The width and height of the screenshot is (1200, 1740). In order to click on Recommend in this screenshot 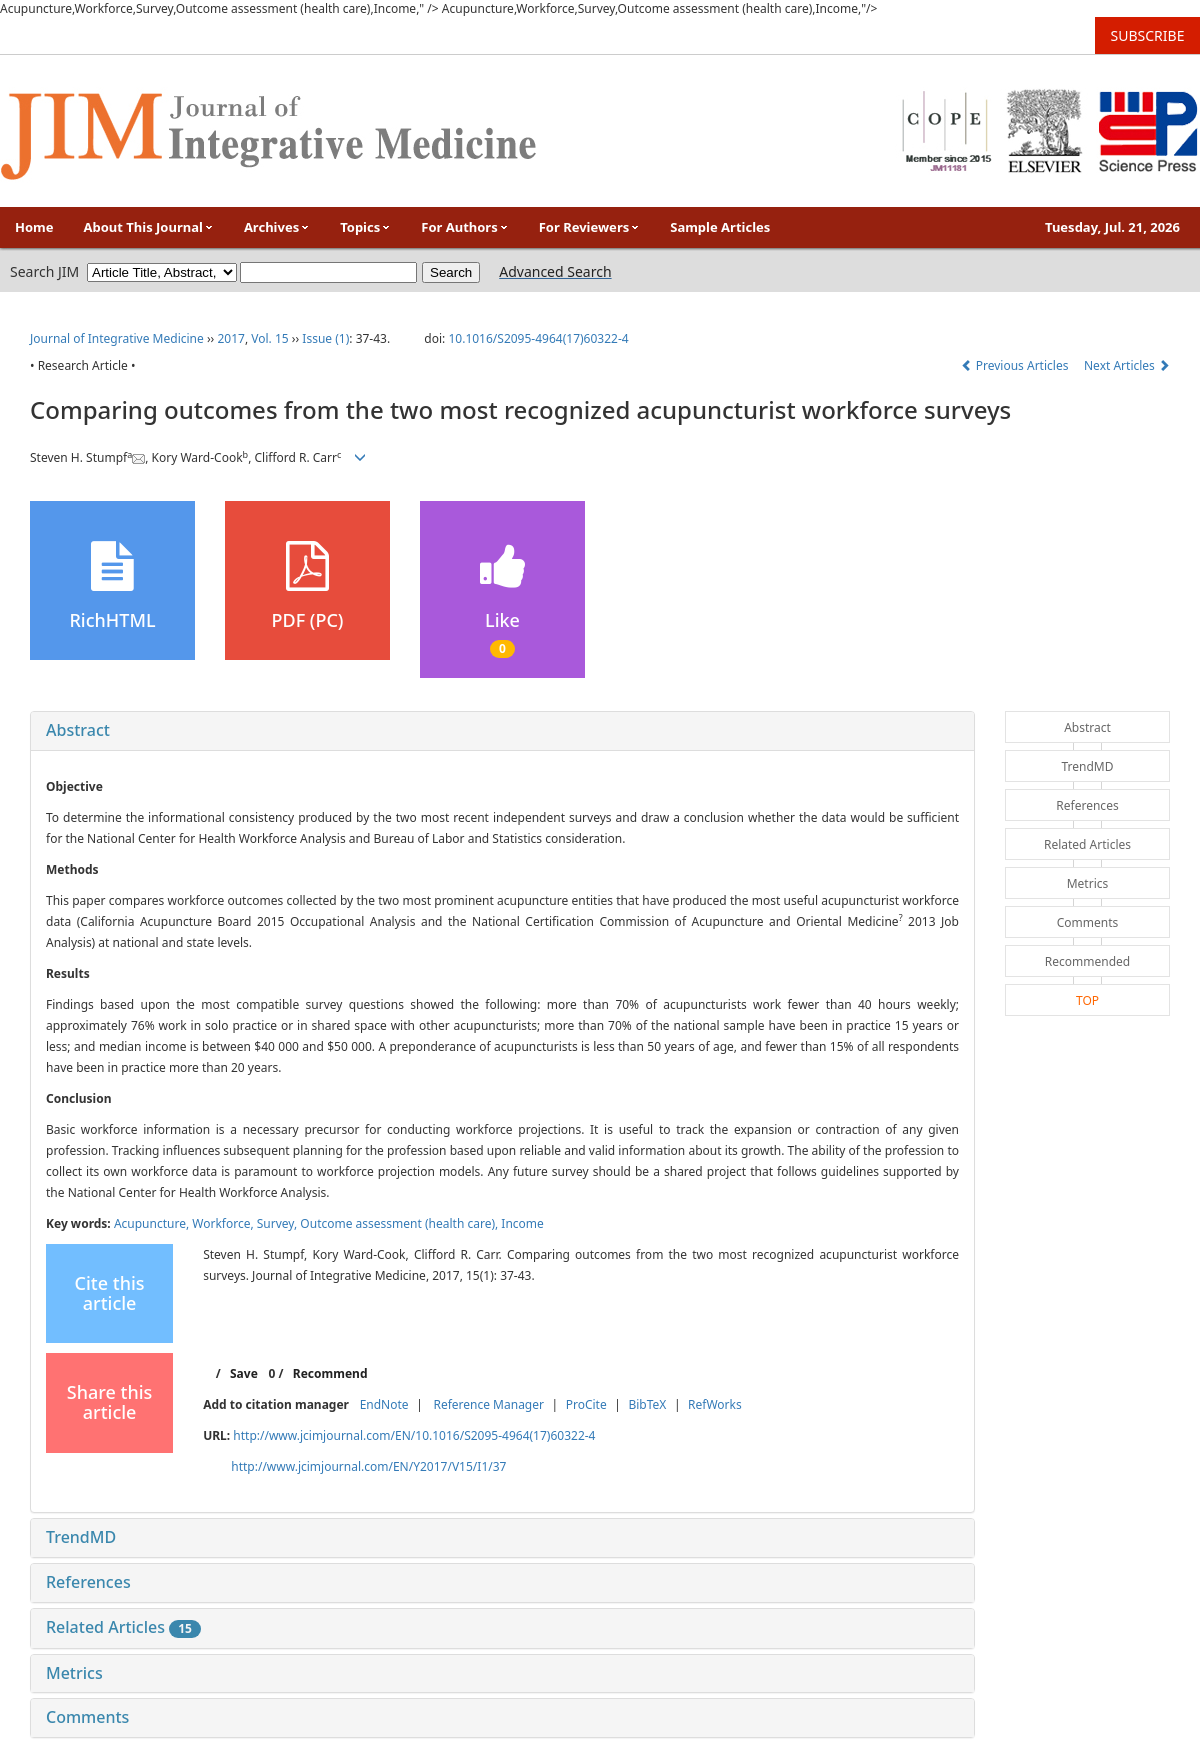, I will do `click(330, 1373)`.